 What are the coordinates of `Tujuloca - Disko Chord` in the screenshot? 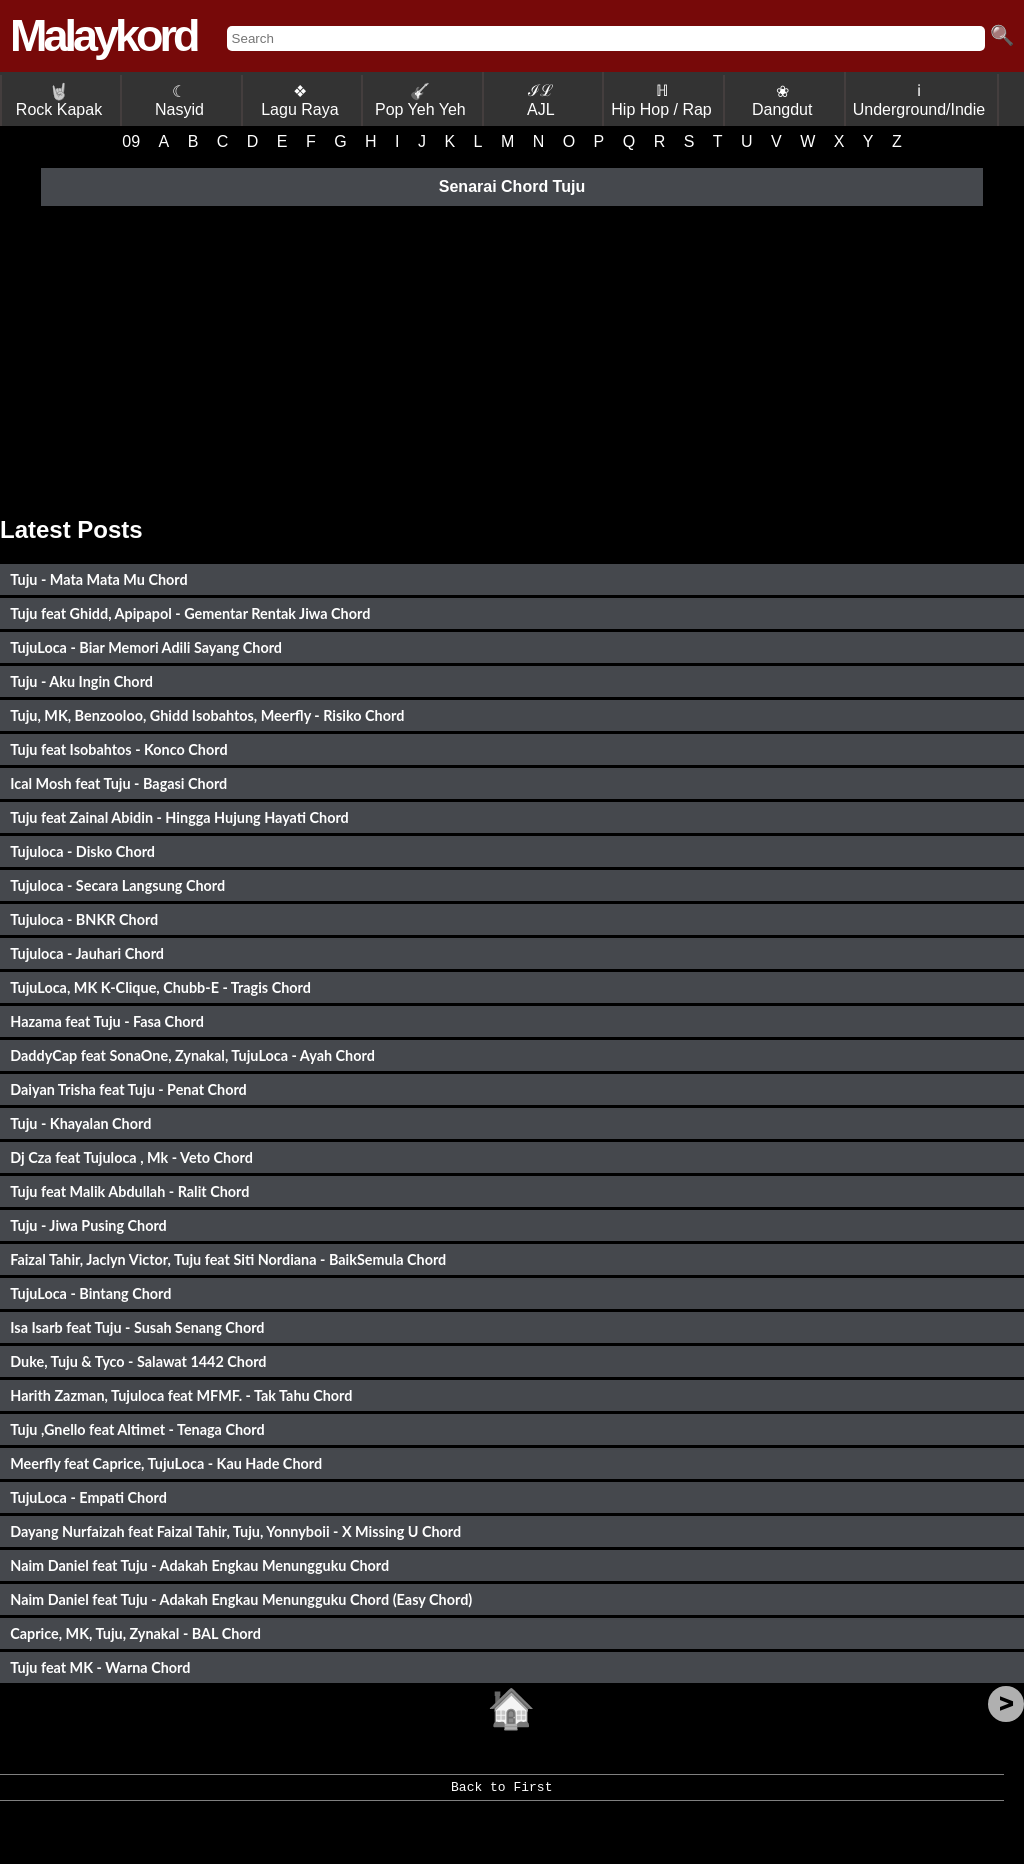 It's located at (82, 851).